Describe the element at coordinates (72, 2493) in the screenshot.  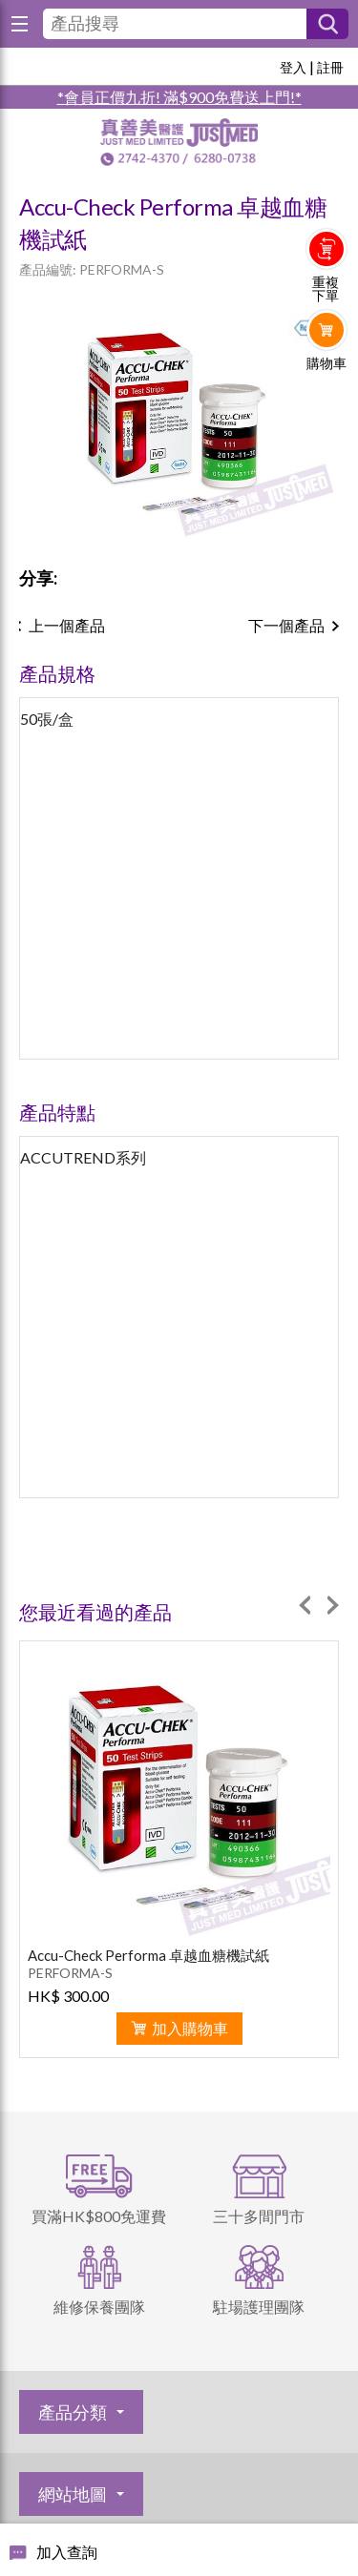
I see `網站地圖` at that location.